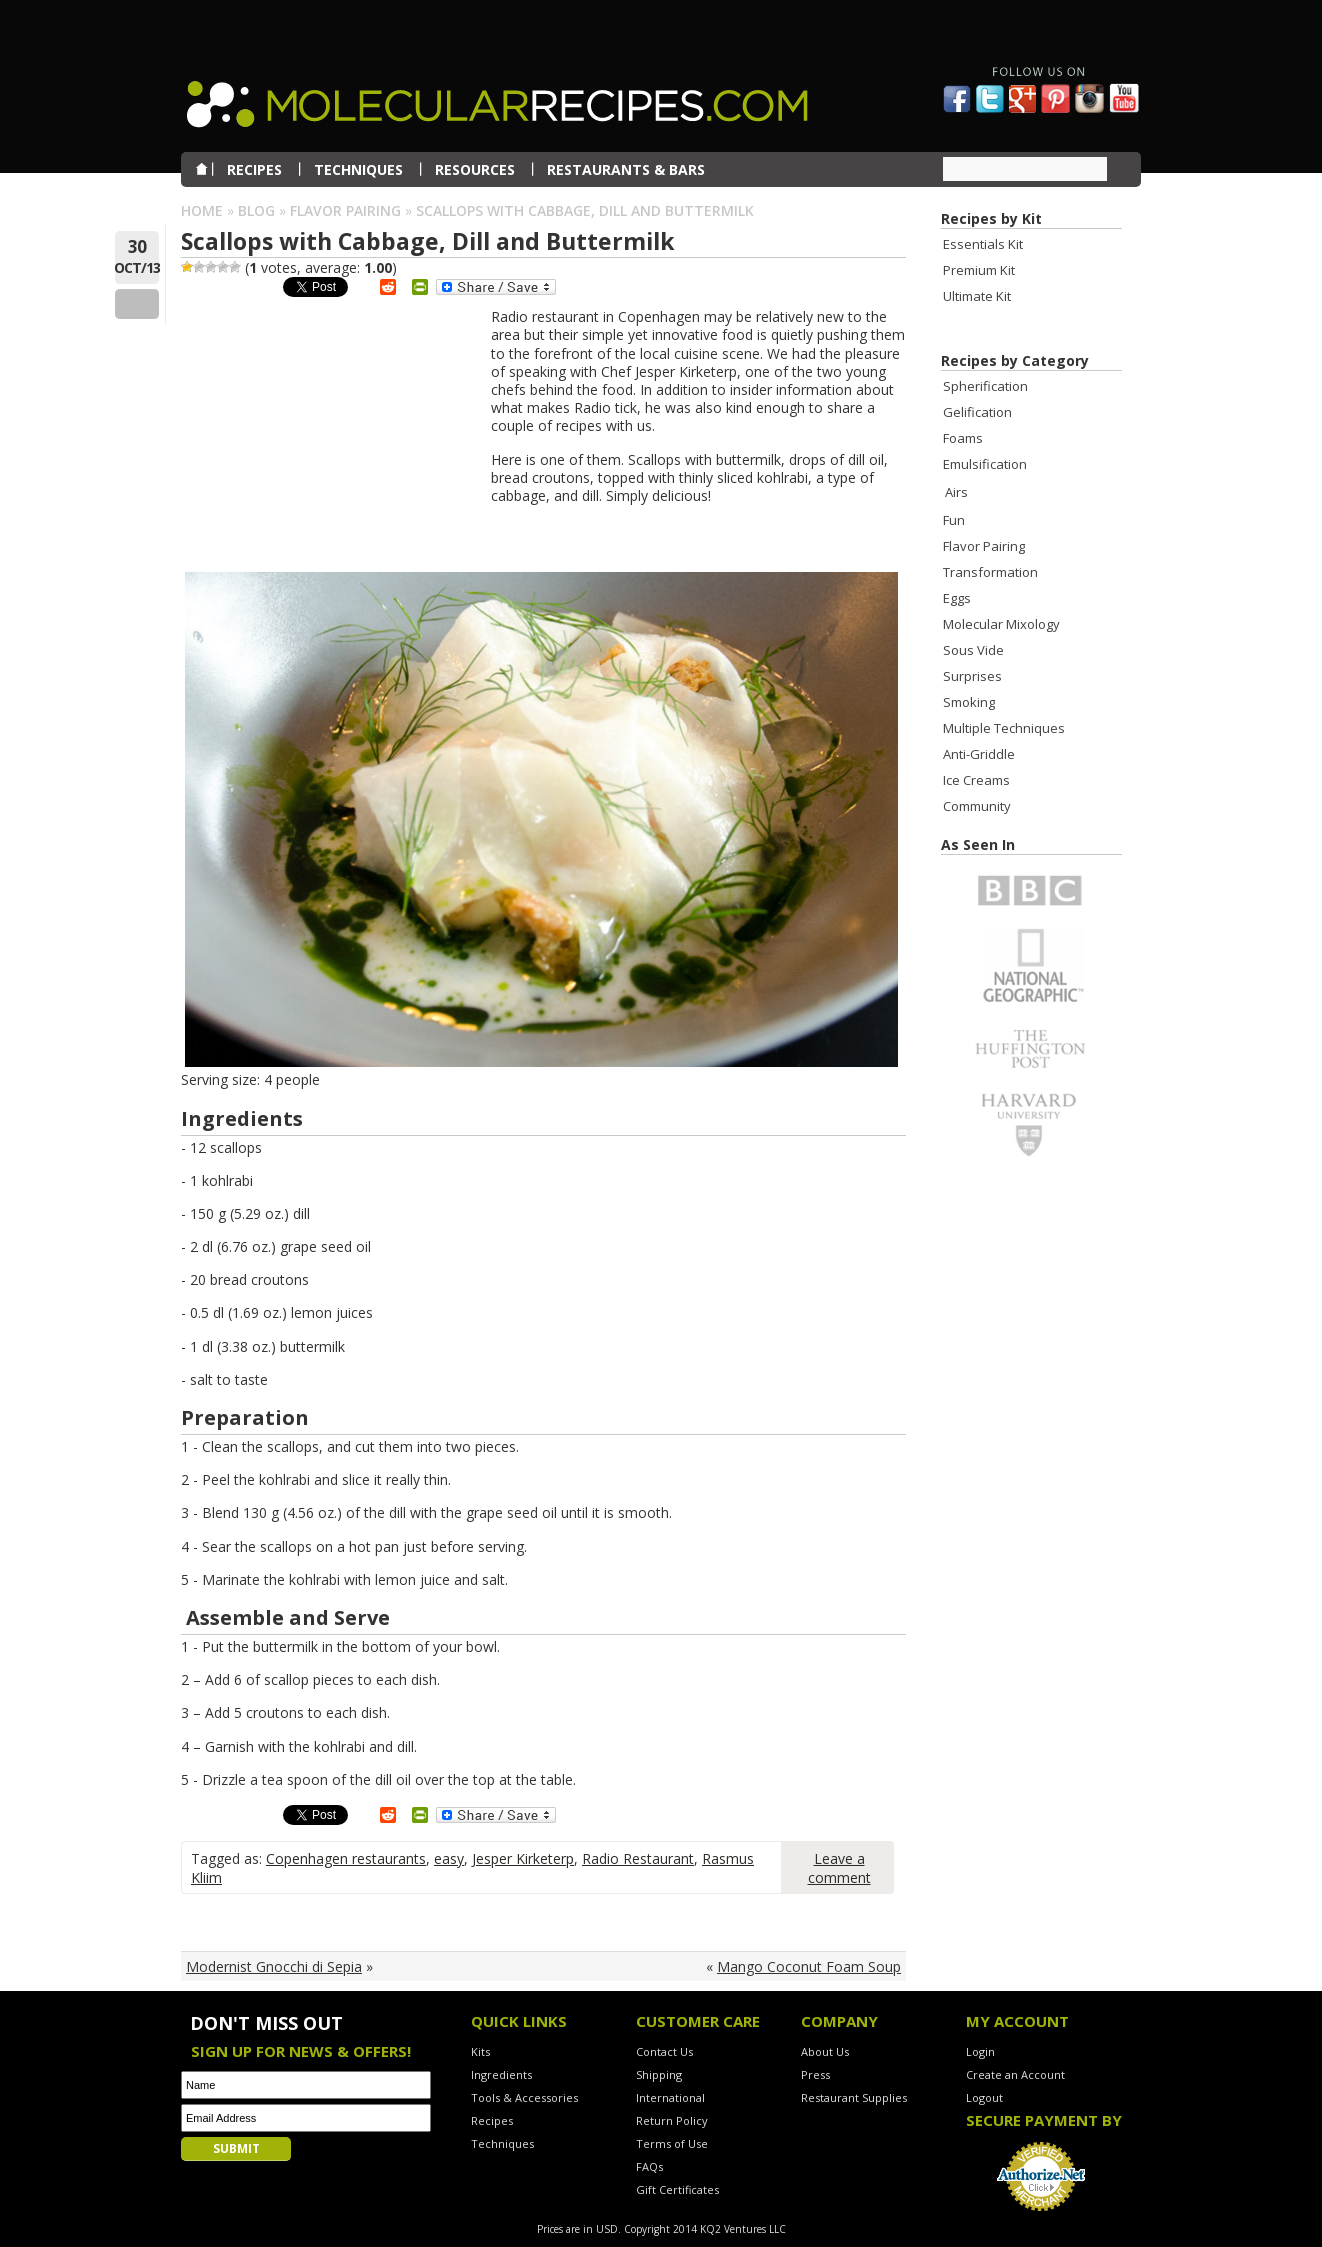 The height and width of the screenshot is (2247, 1322). I want to click on Login, so click(980, 2051).